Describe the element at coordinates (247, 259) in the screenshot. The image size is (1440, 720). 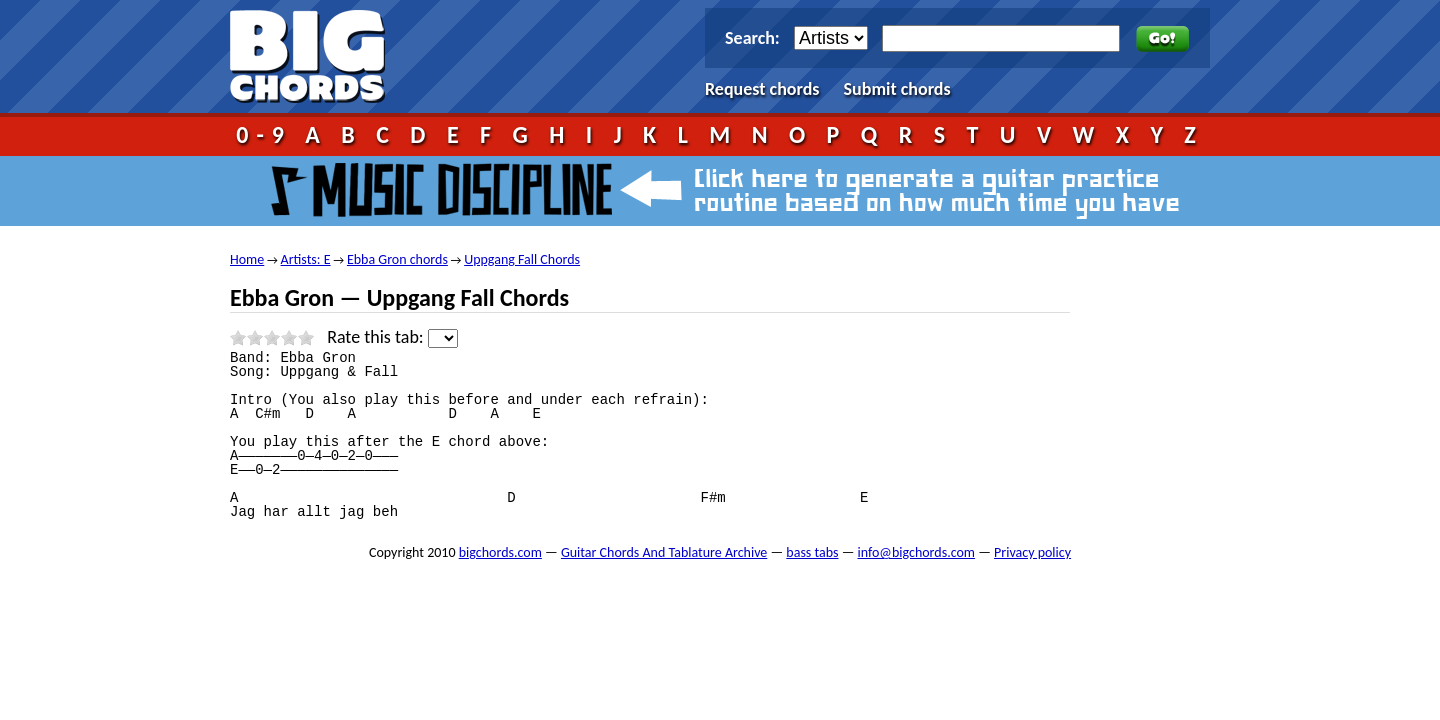
I see `Home` at that location.